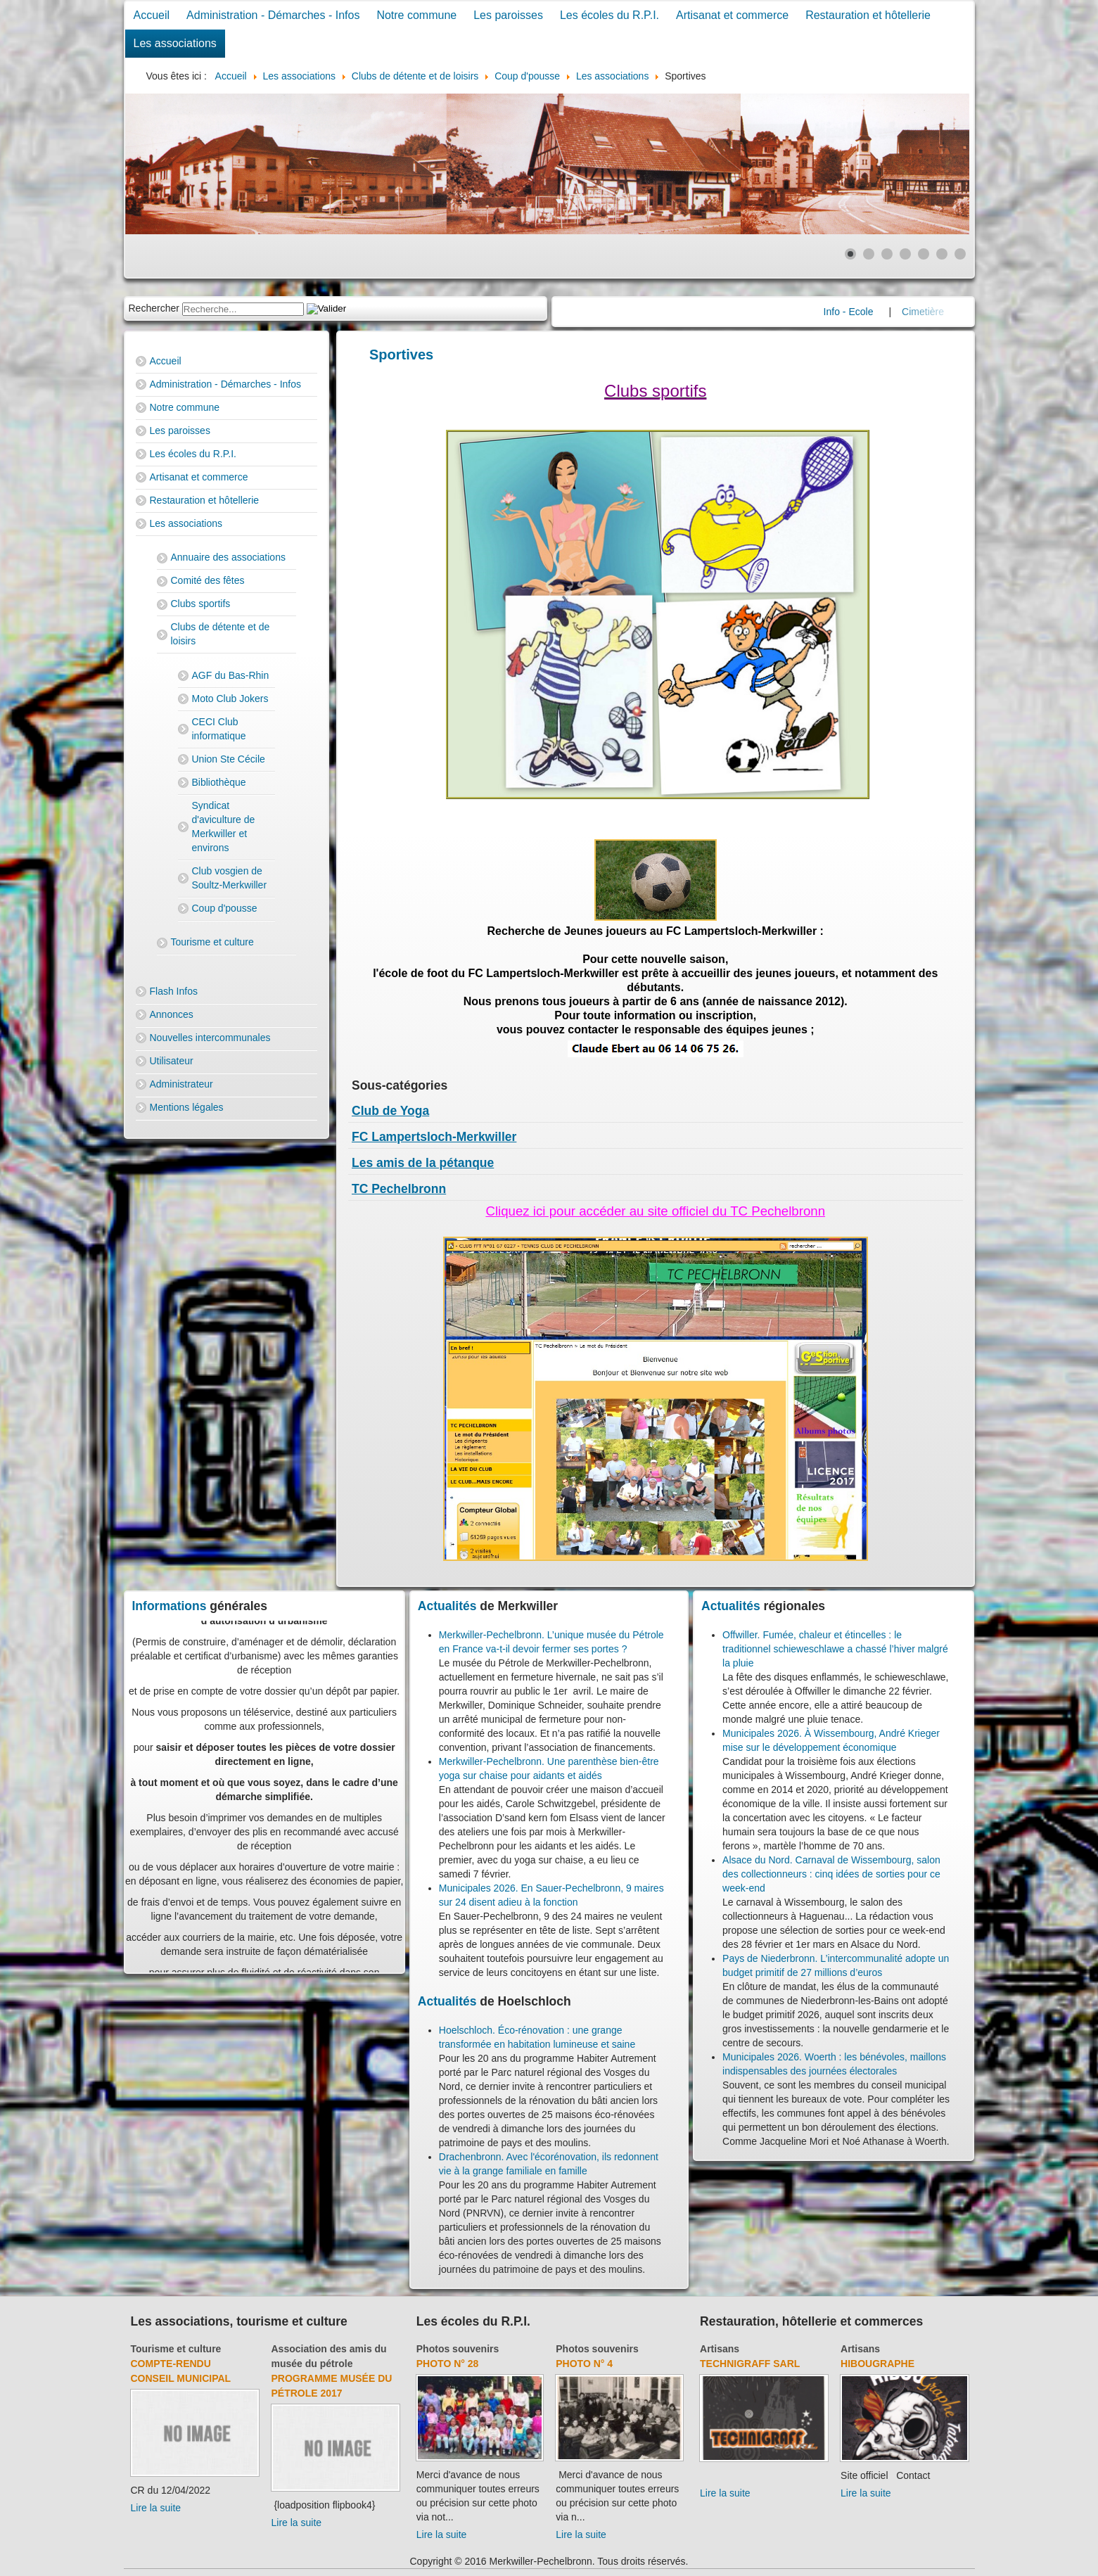  I want to click on Annuaire des associations, so click(228, 557).